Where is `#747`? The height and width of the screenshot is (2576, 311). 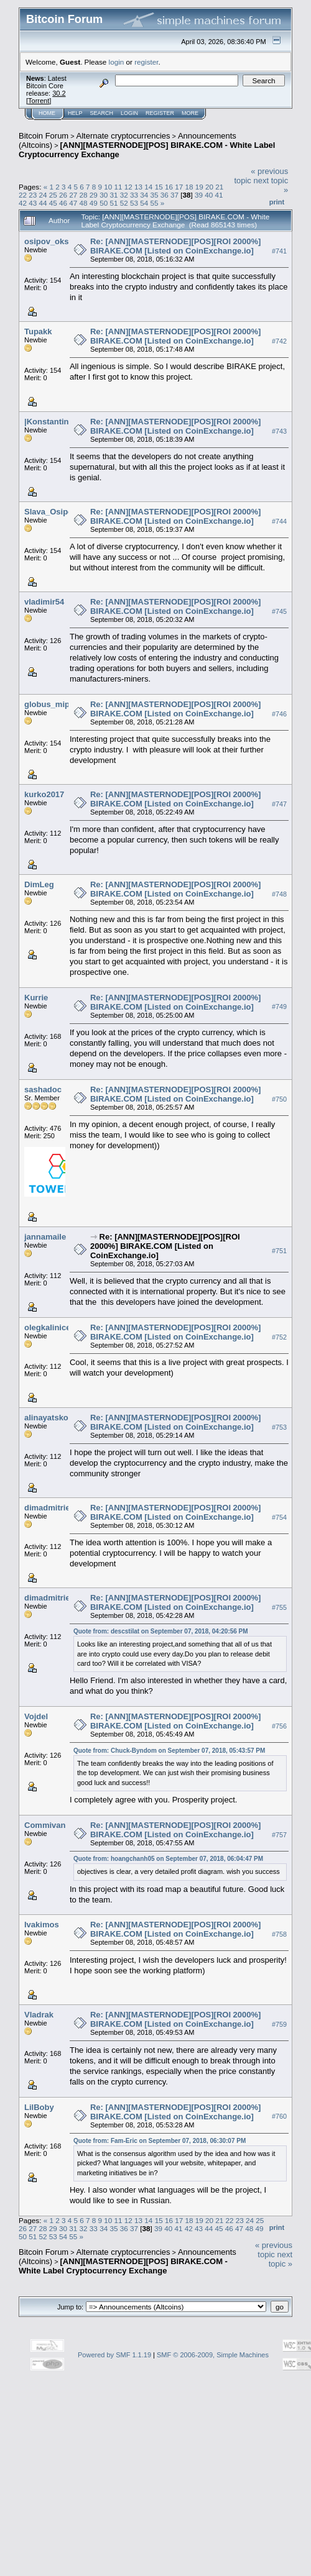 #747 is located at coordinates (279, 804).